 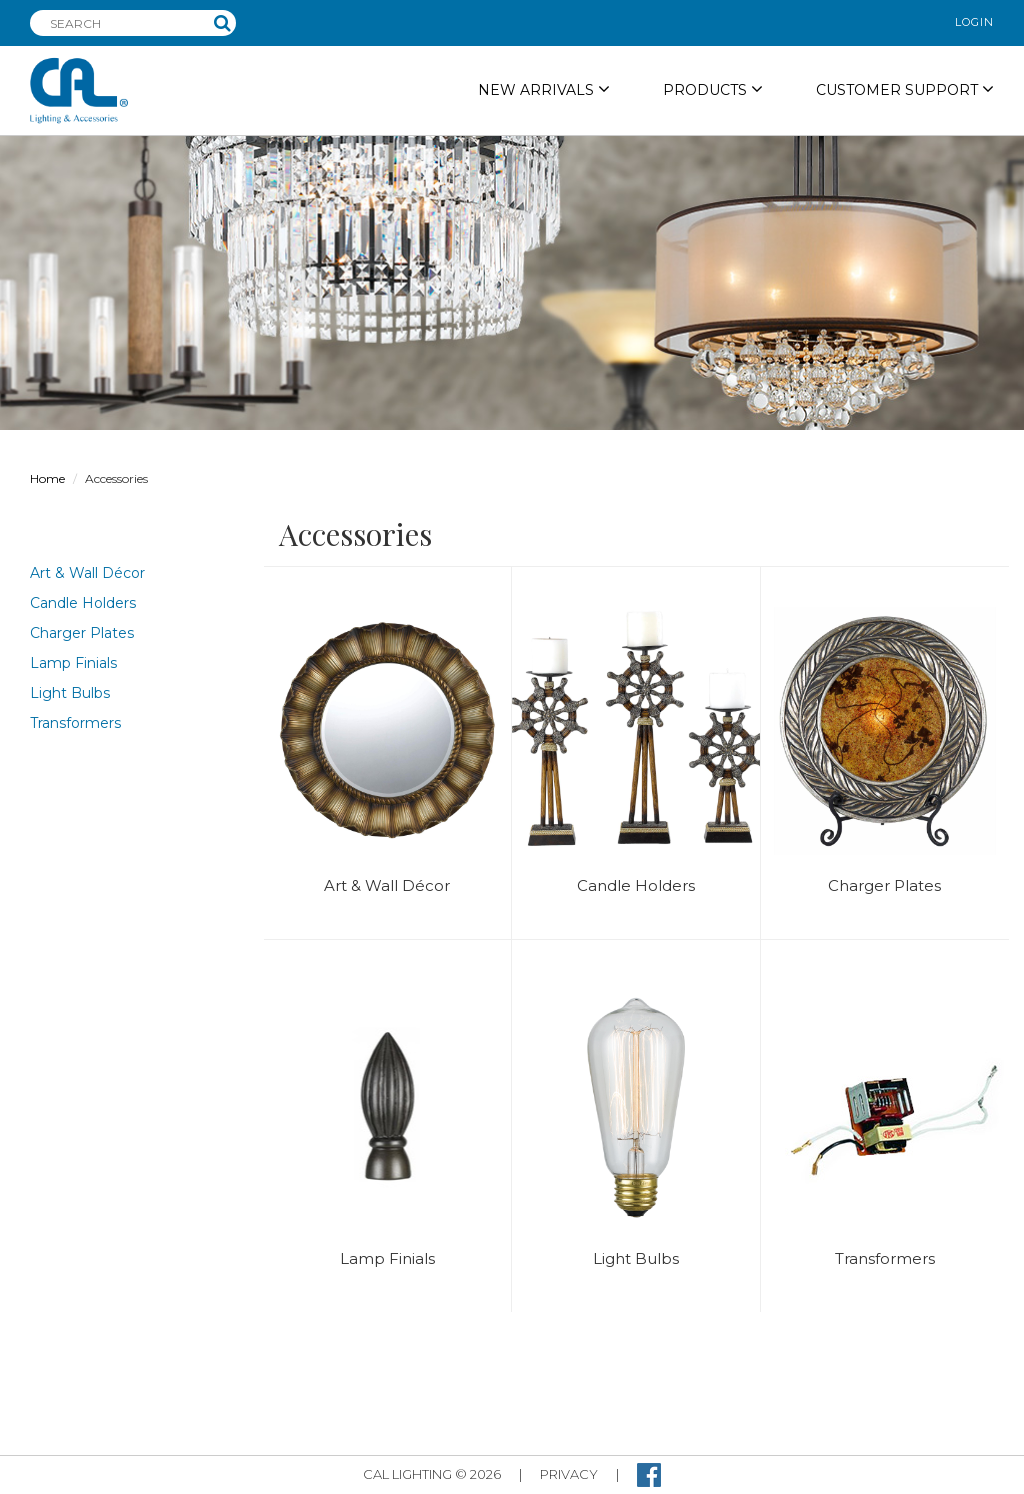 What do you see at coordinates (87, 573) in the screenshot?
I see `Art & Wall Décor` at bounding box center [87, 573].